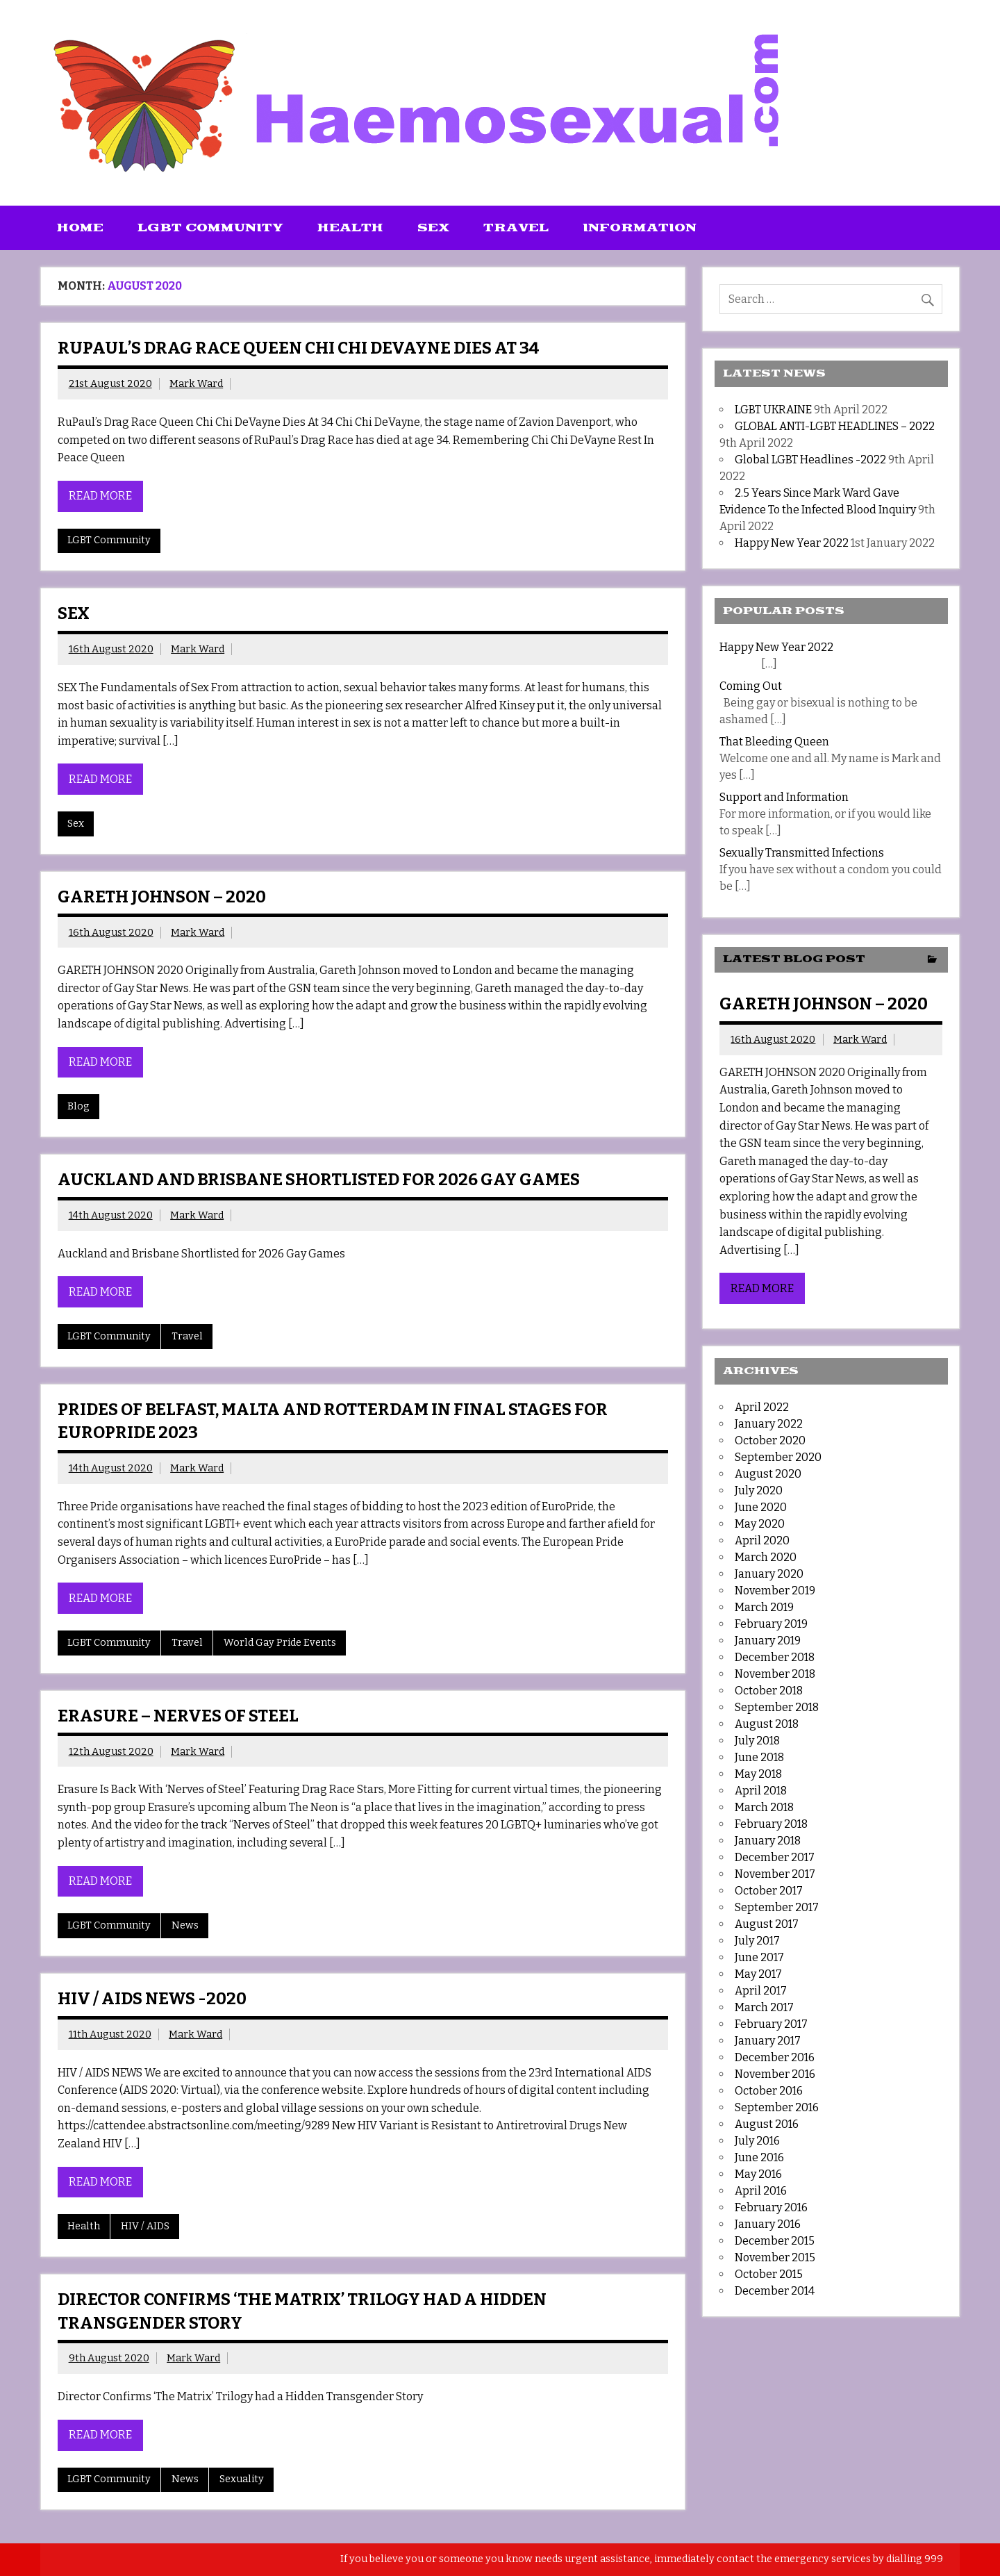  What do you see at coordinates (771, 1623) in the screenshot?
I see `February 2019` at bounding box center [771, 1623].